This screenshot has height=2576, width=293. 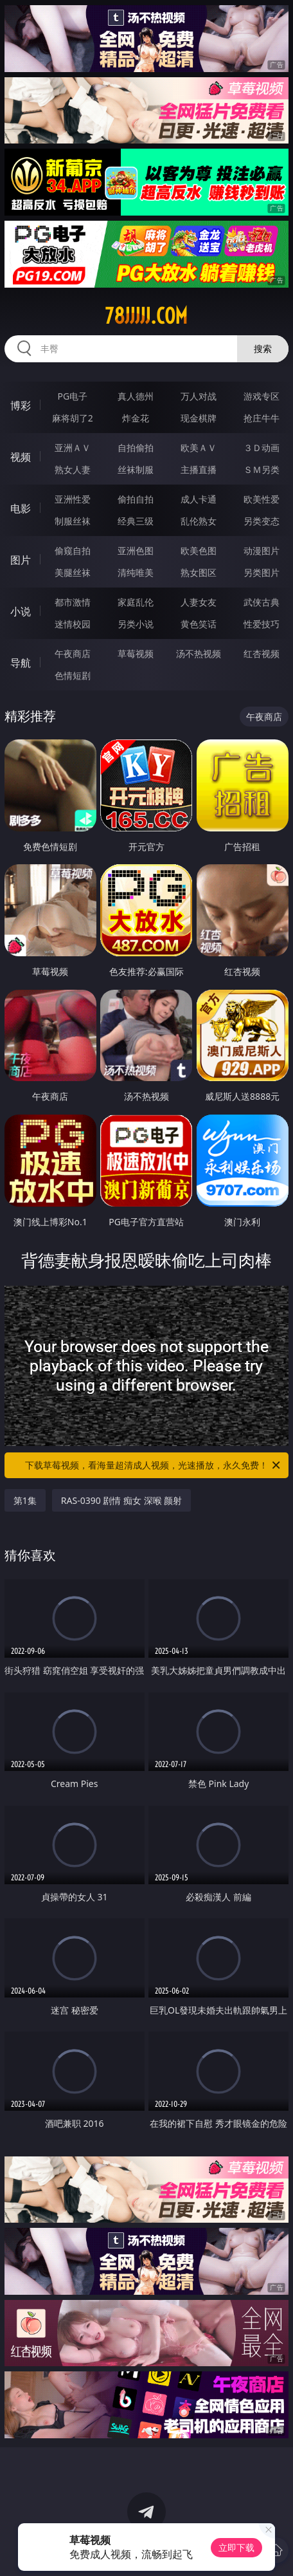 What do you see at coordinates (73, 550) in the screenshot?
I see `偷窥自拍` at bounding box center [73, 550].